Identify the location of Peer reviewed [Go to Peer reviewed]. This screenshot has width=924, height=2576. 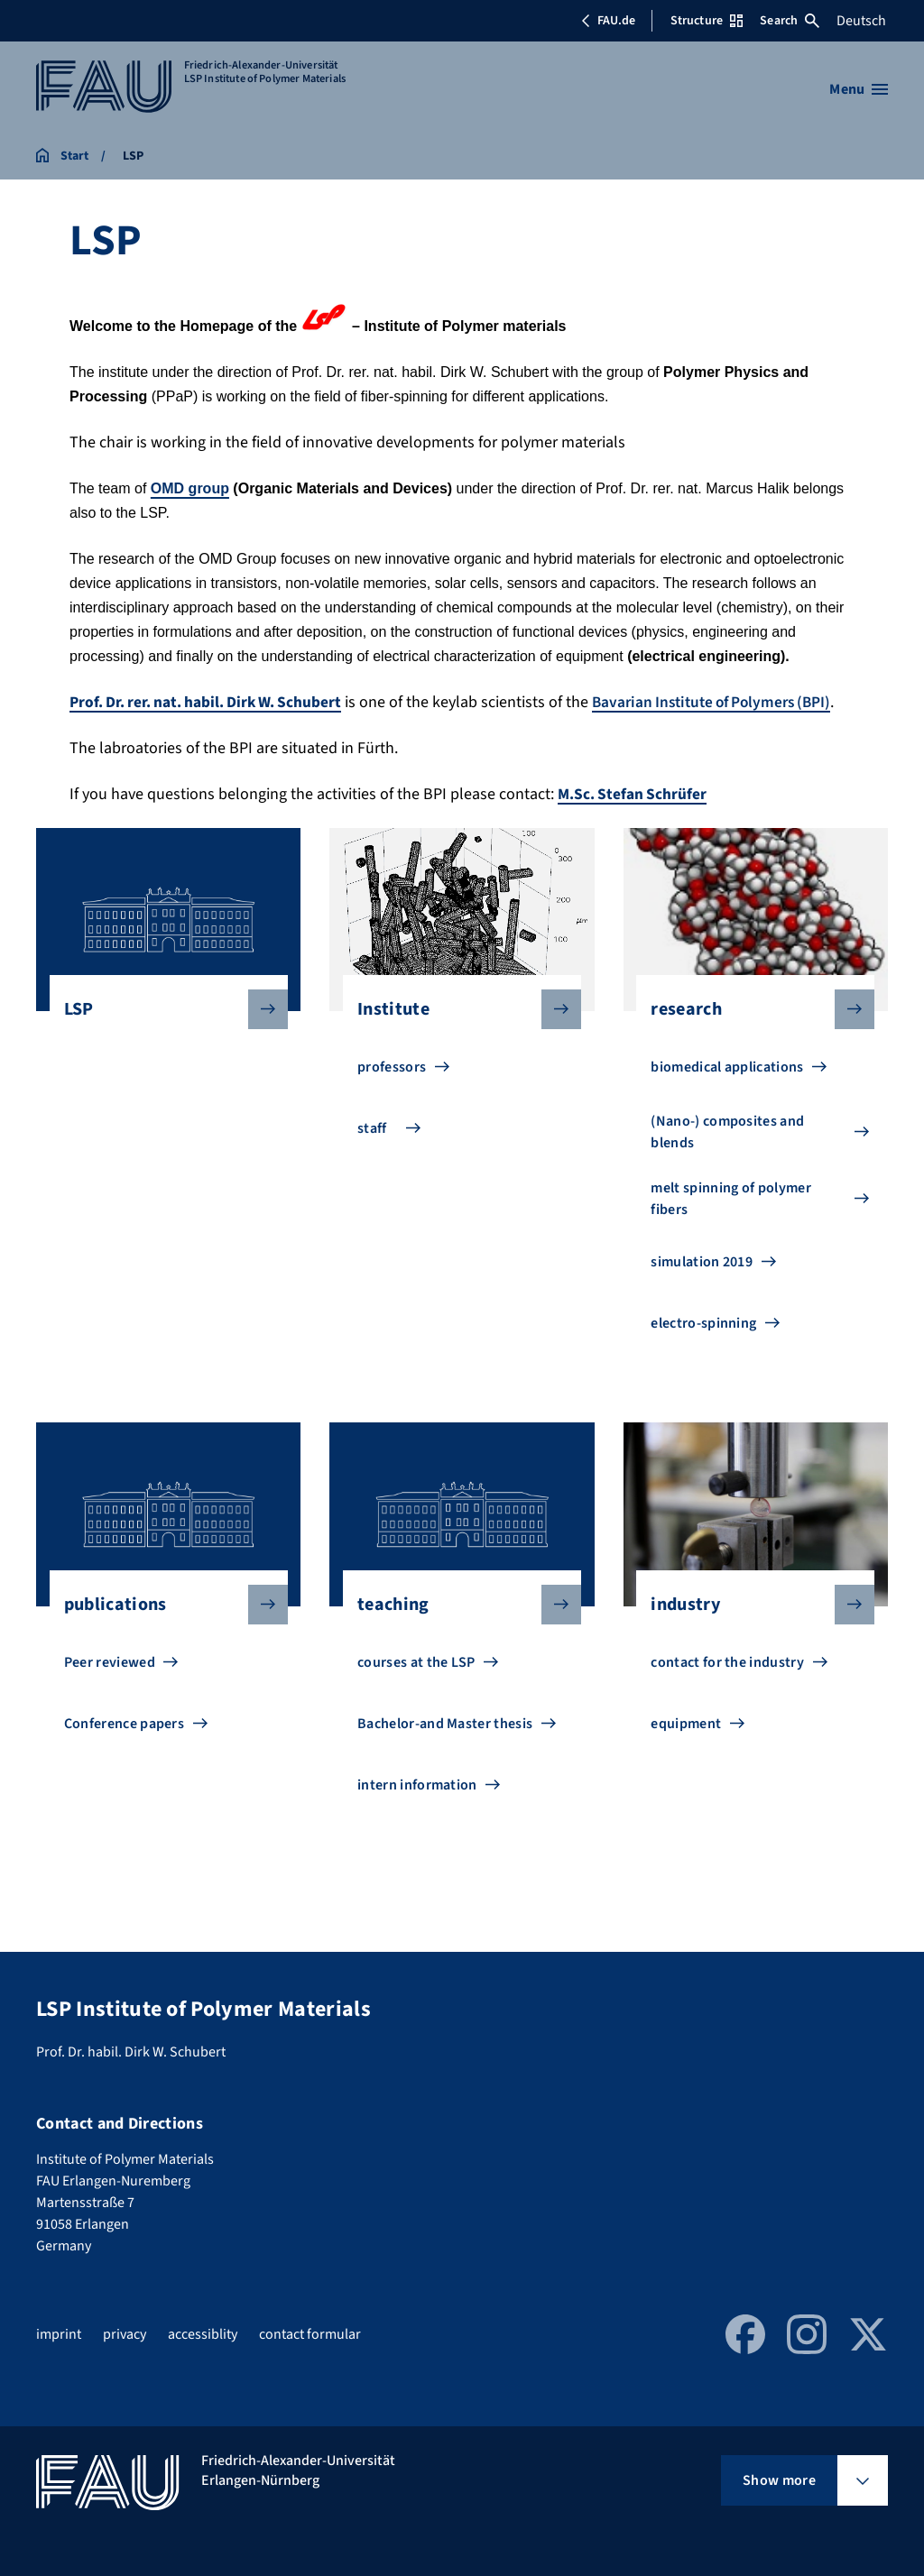
(109, 1687).